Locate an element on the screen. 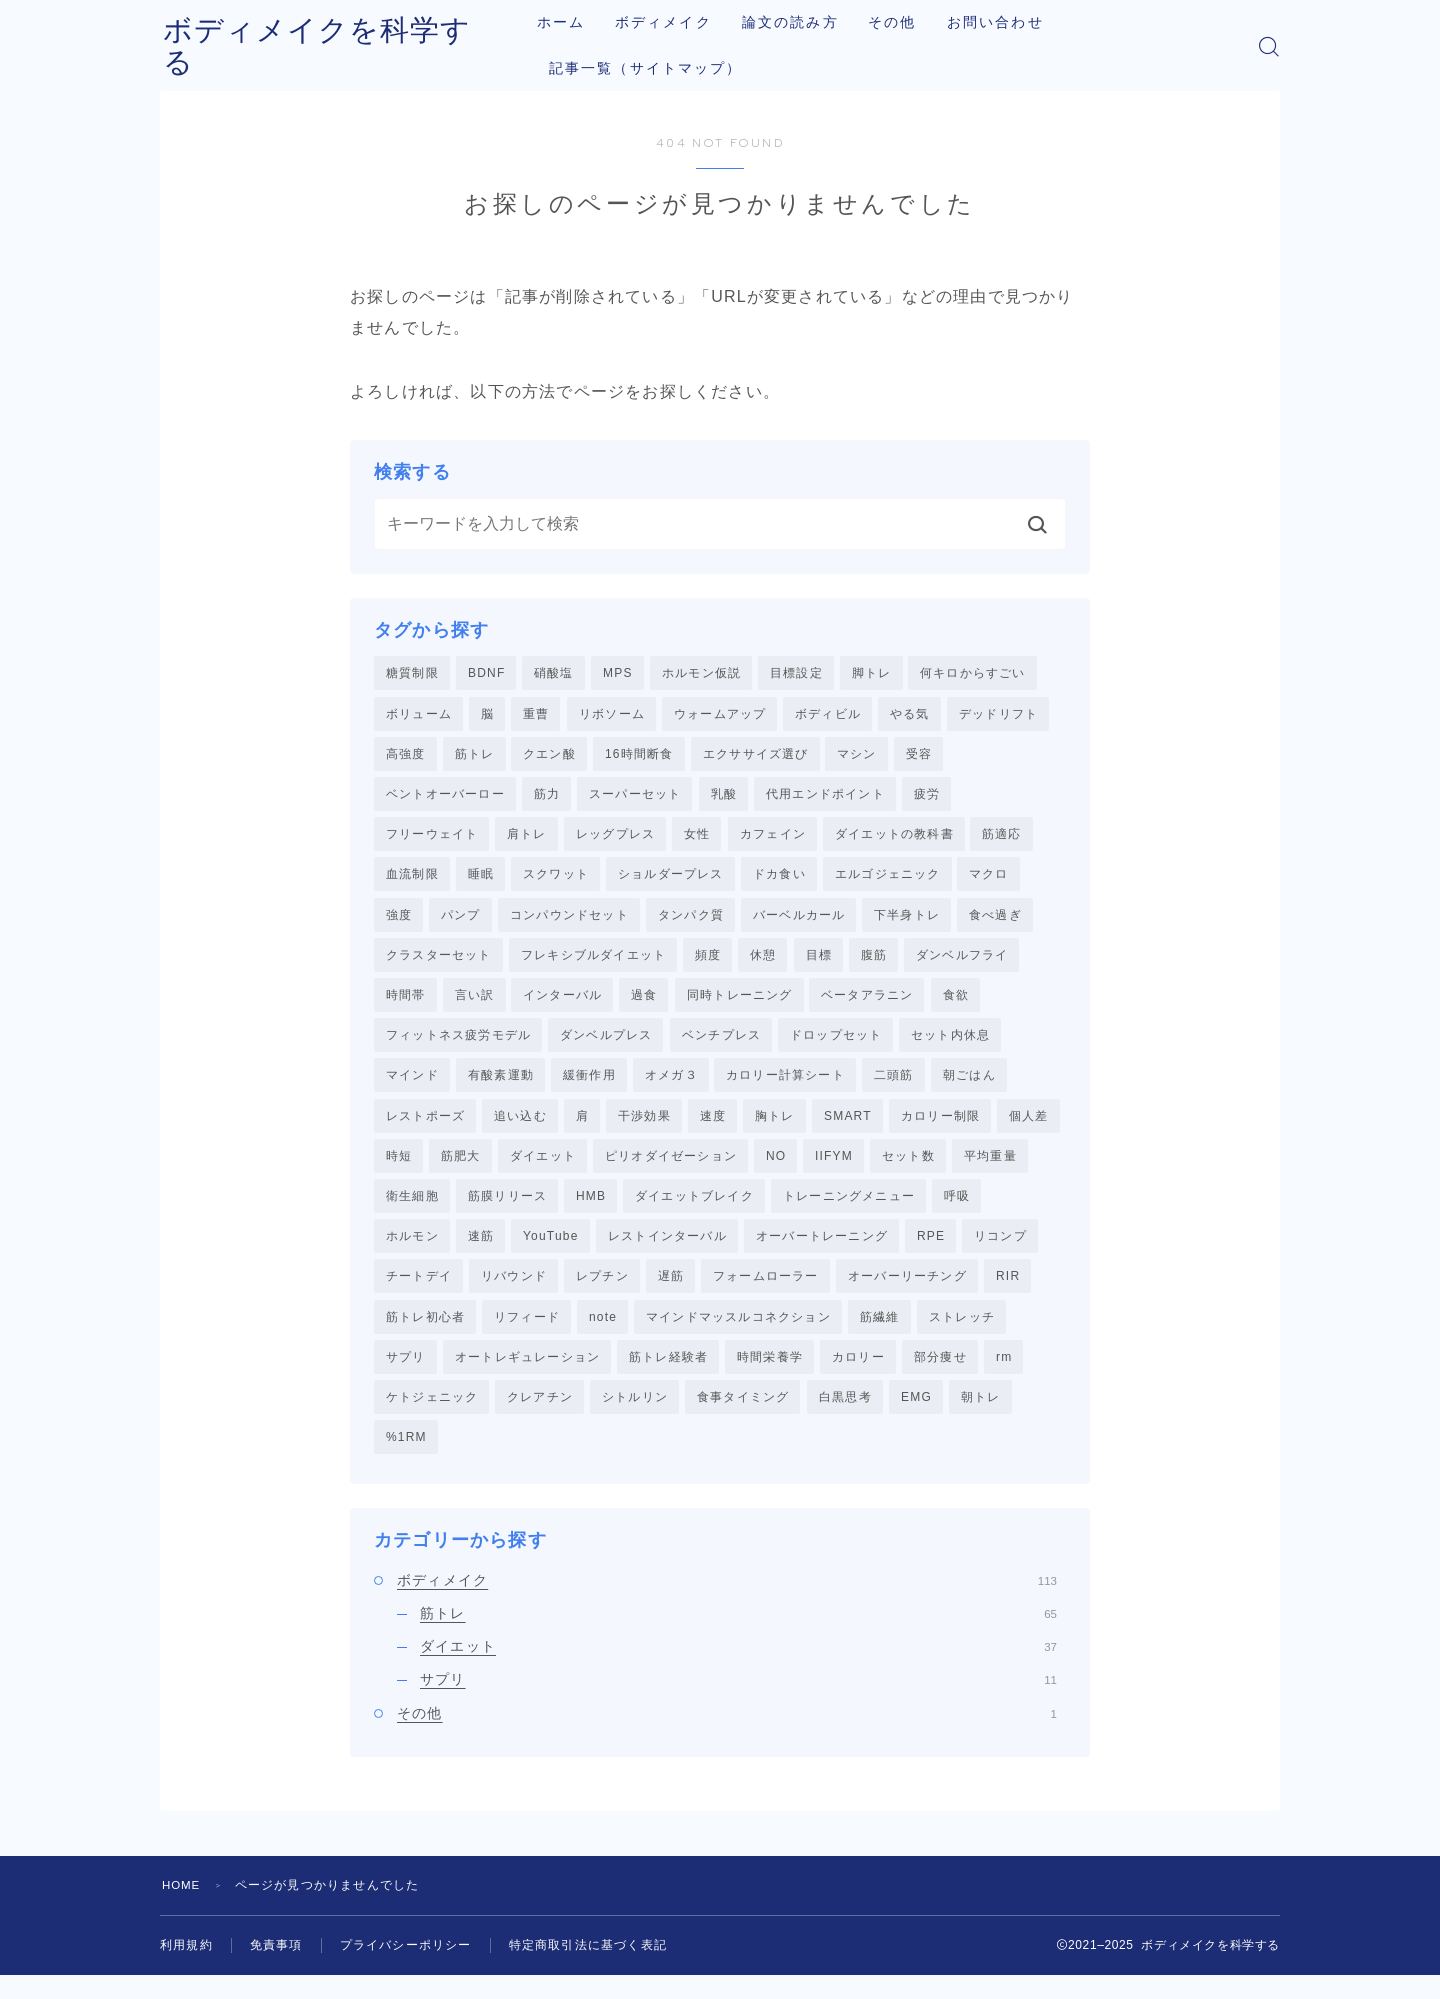  マクロ is located at coordinates (989, 880).